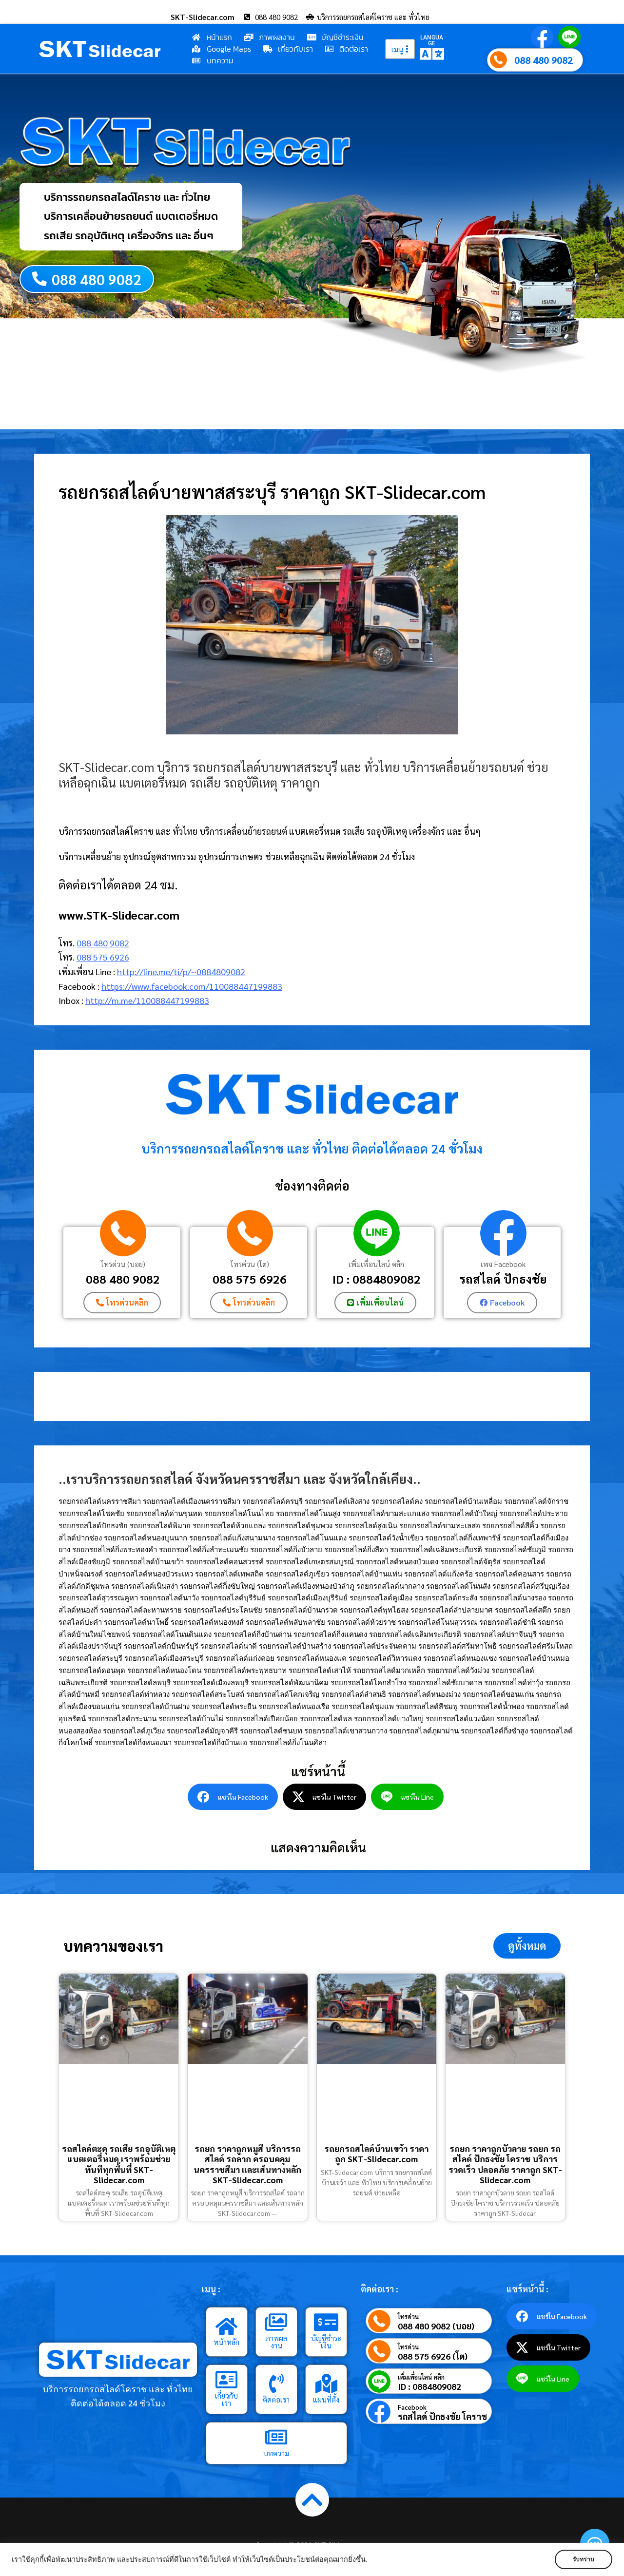 Image resolution: width=624 pixels, height=2576 pixels. I want to click on รถสไลด์ตะคุ รถเสีย รถอุบัติเหตุ แบตเตอรี่หมด เราพร้อมช่วยทันทีทุกพื้นที่ SKT-Slidecar.com, so click(119, 2164).